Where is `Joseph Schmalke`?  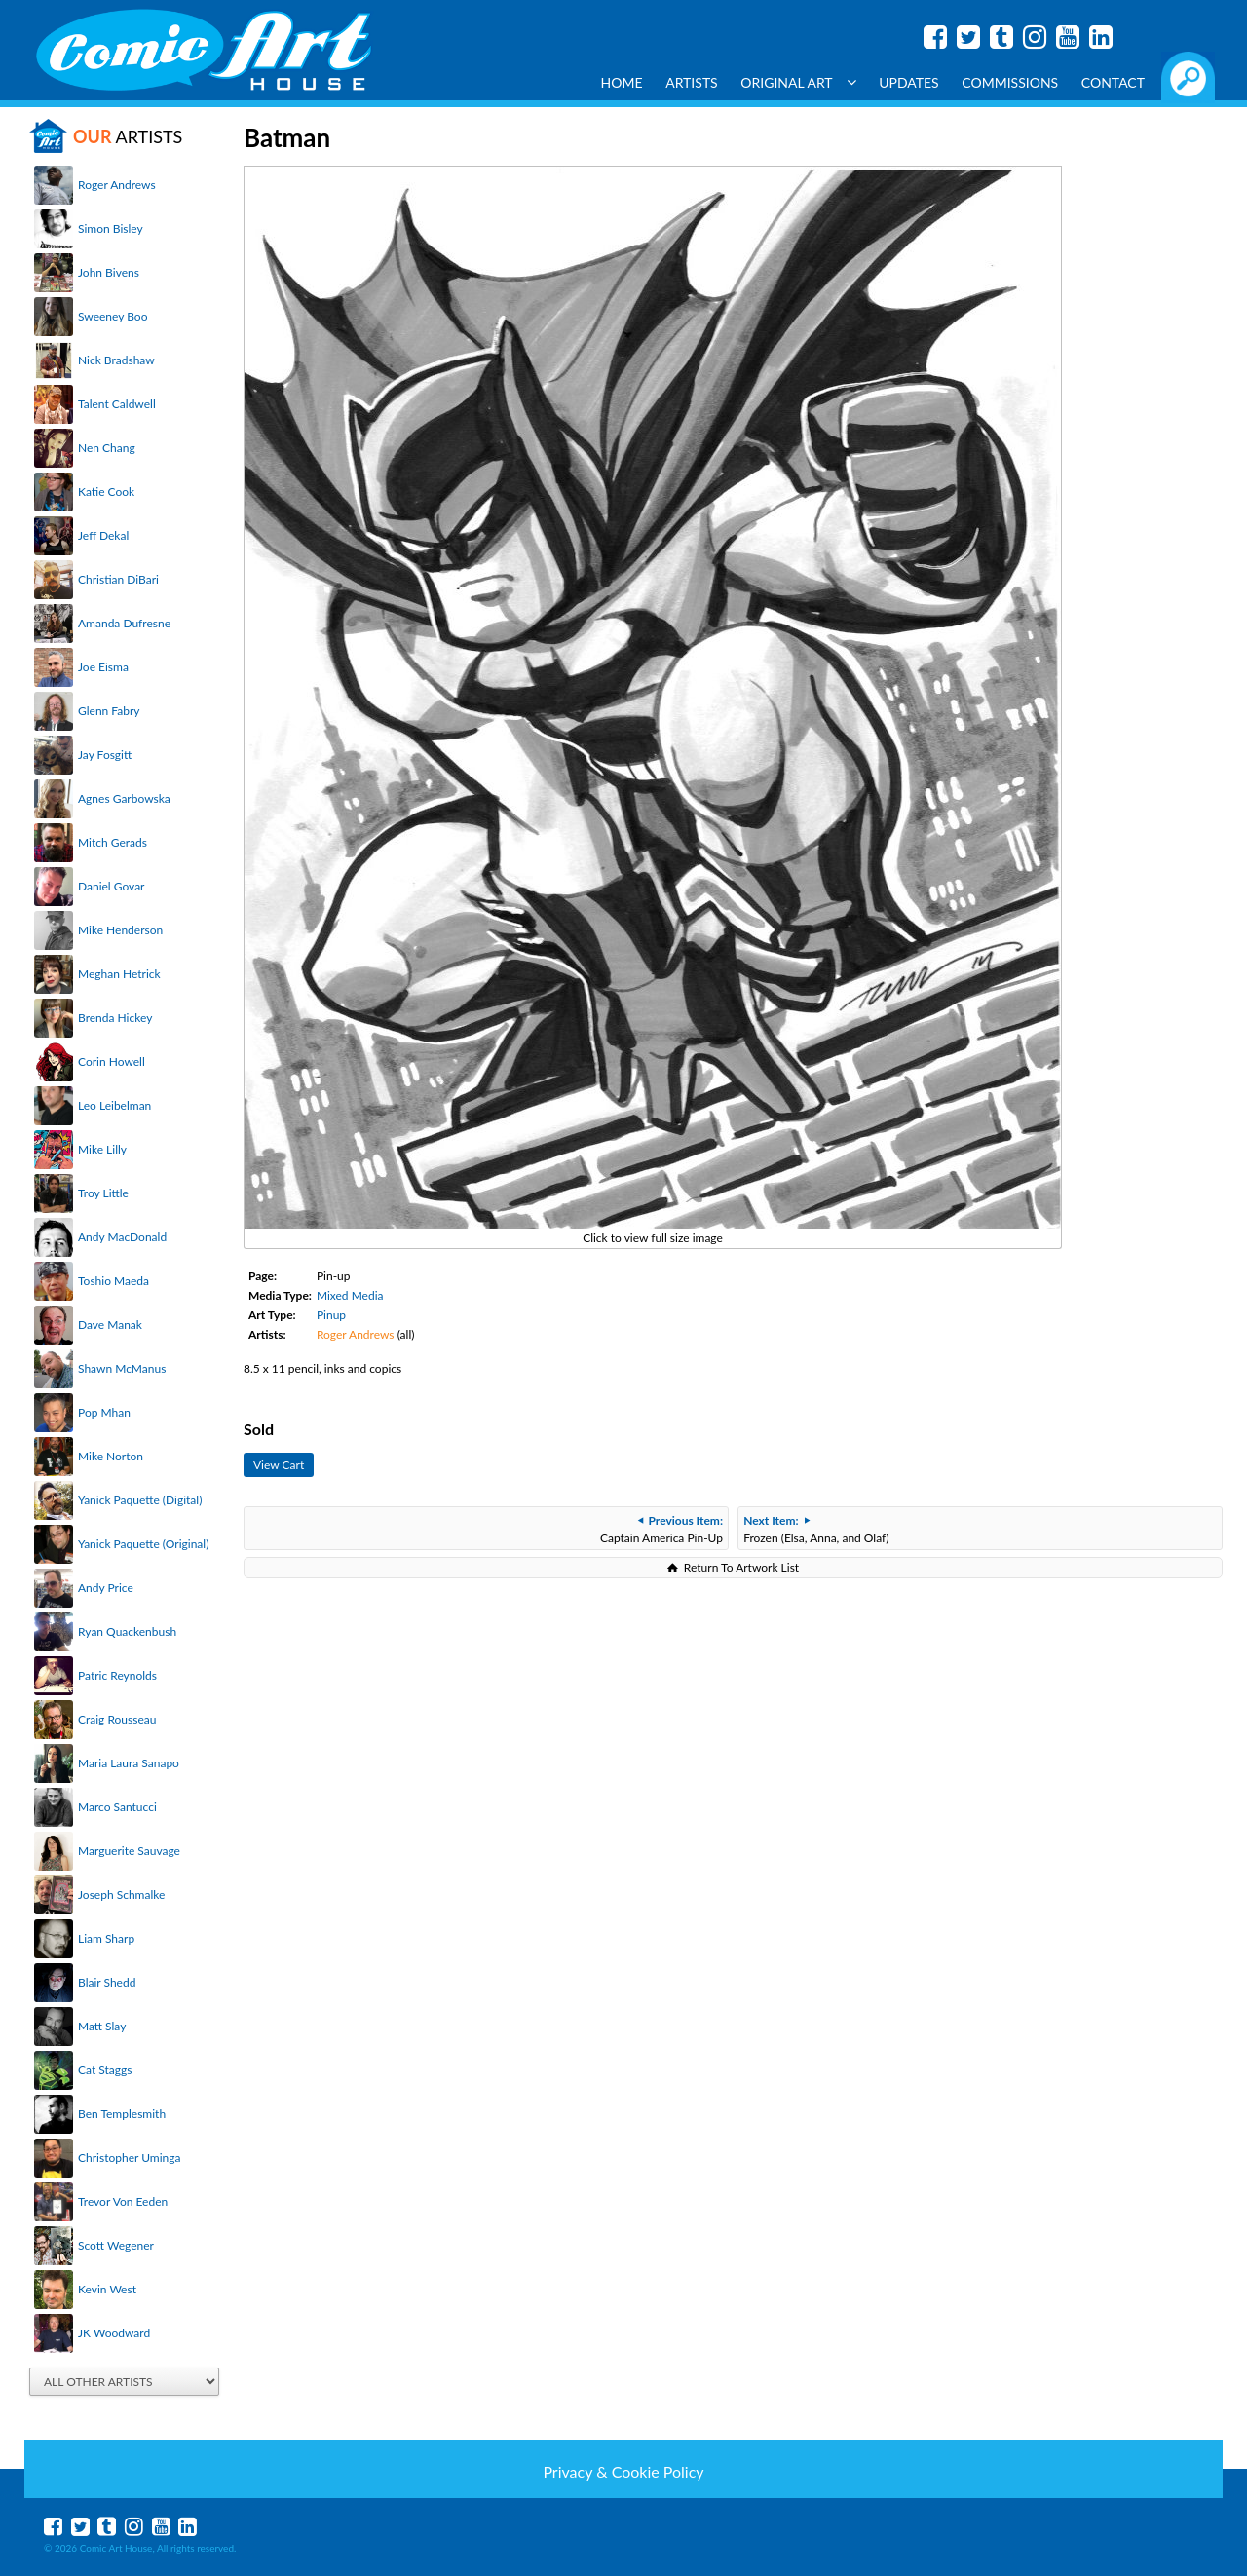 Joseph Schmalke is located at coordinates (121, 1894).